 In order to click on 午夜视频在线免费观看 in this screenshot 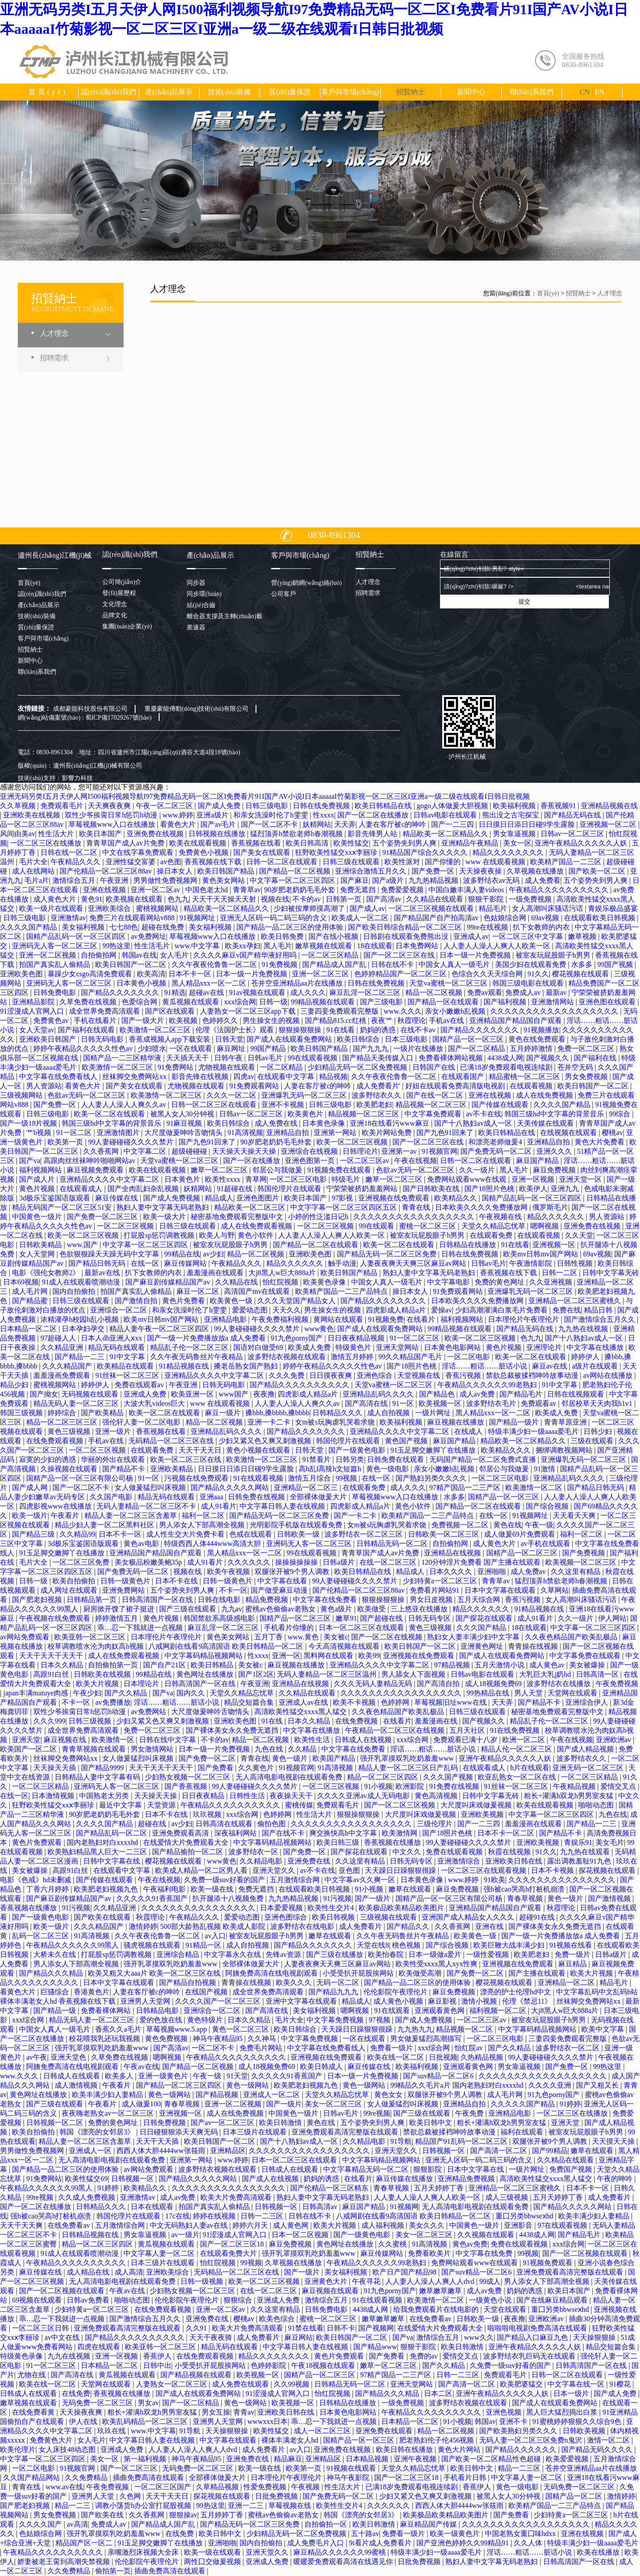, I will do `click(55, 1618)`.